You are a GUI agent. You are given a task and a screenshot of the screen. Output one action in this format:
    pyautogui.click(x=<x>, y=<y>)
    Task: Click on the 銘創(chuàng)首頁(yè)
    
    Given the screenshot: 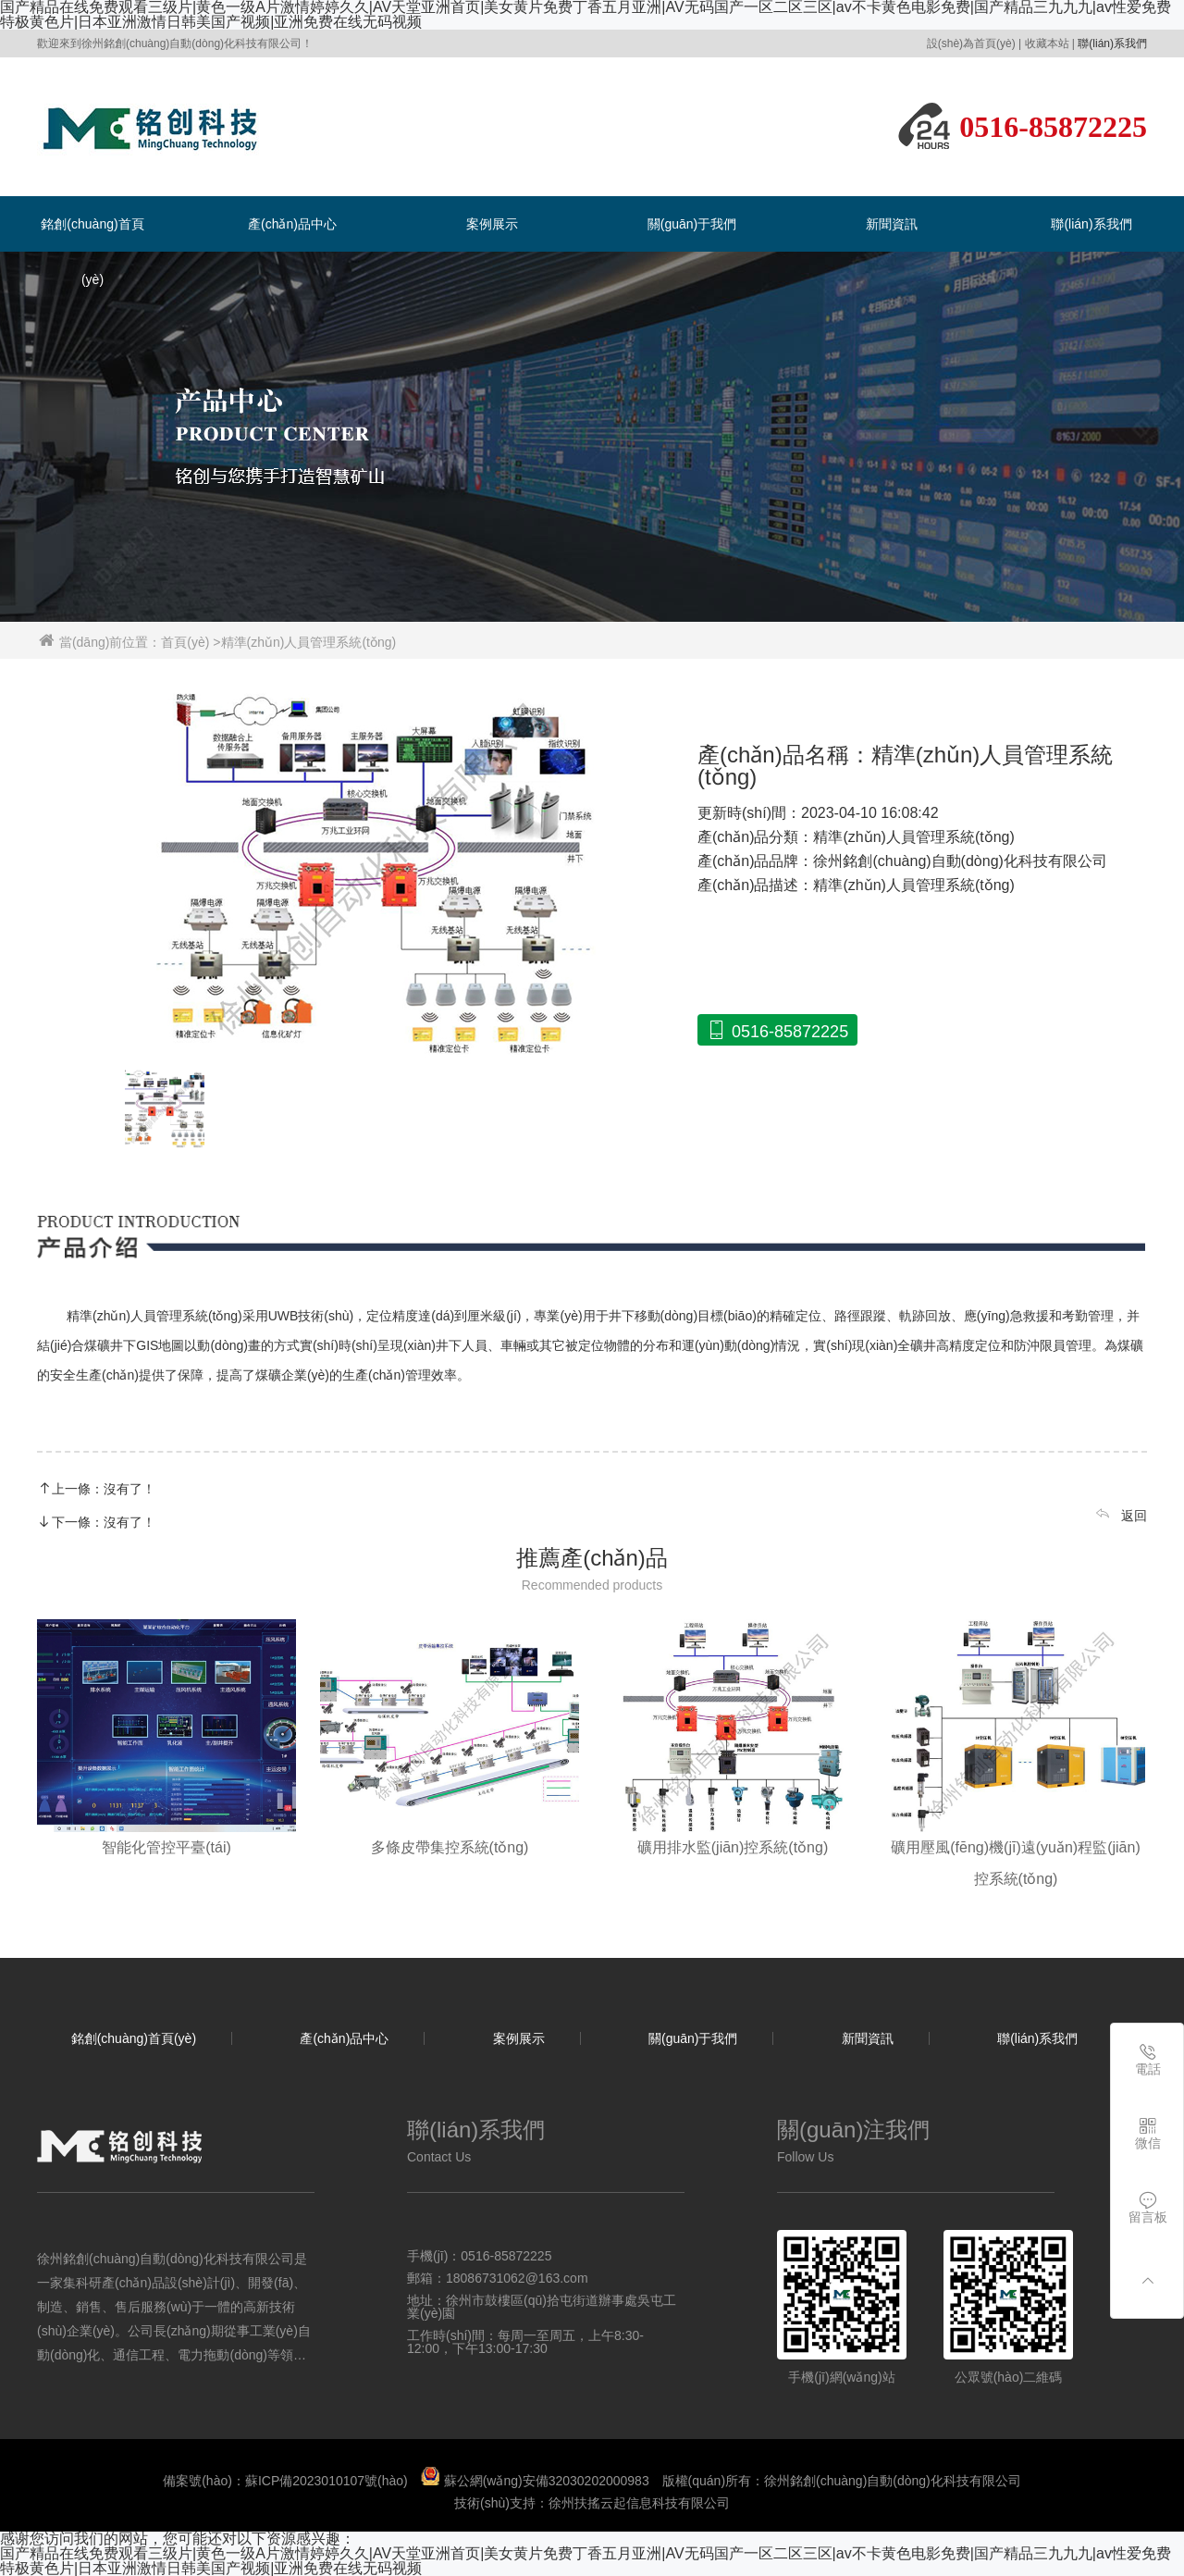 What is the action you would take?
    pyautogui.click(x=133, y=2038)
    